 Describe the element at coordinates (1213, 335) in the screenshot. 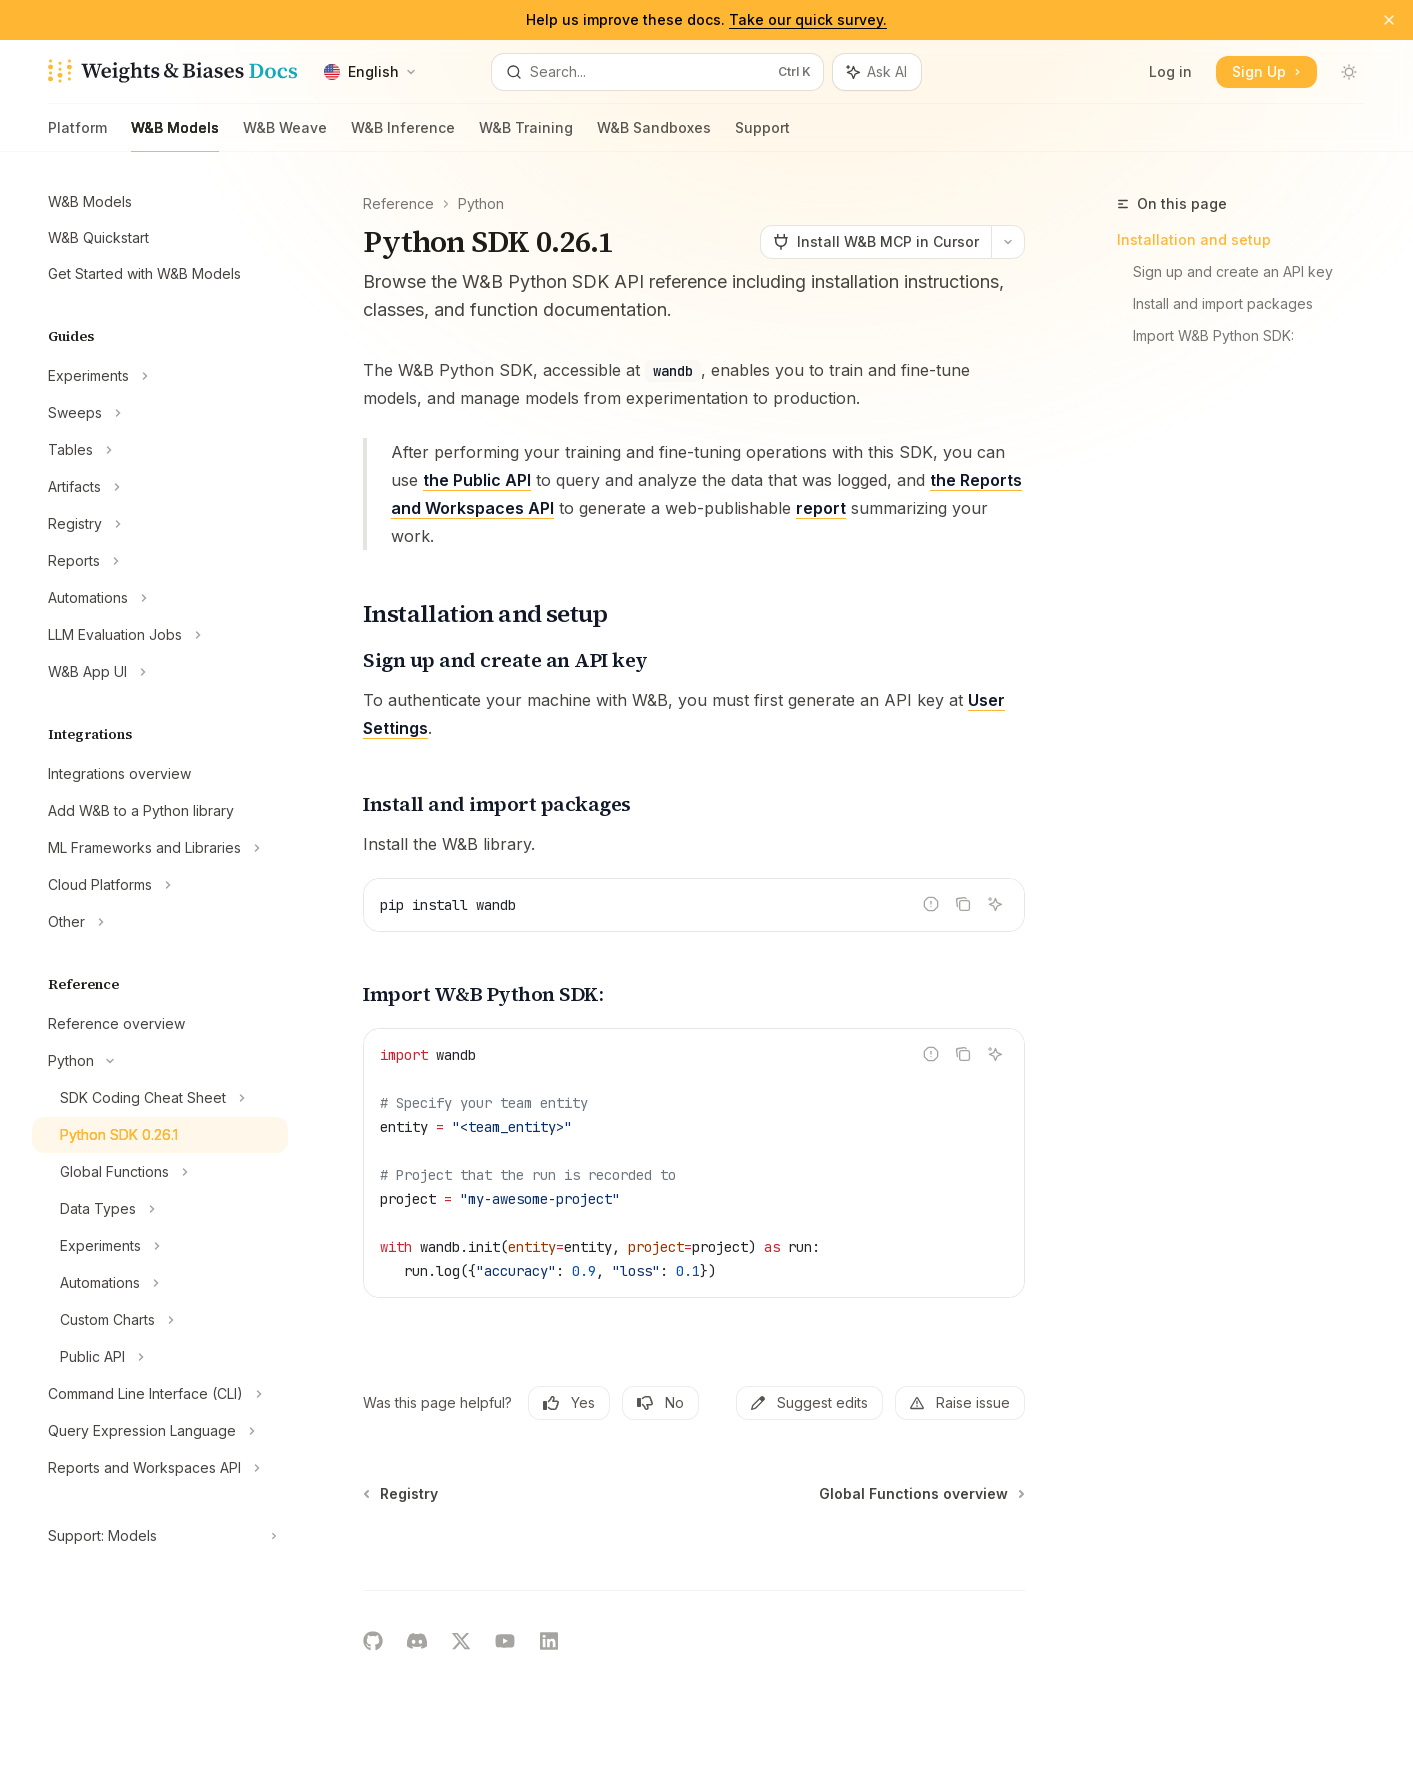

I see `Import W&B Python SDK:` at that location.